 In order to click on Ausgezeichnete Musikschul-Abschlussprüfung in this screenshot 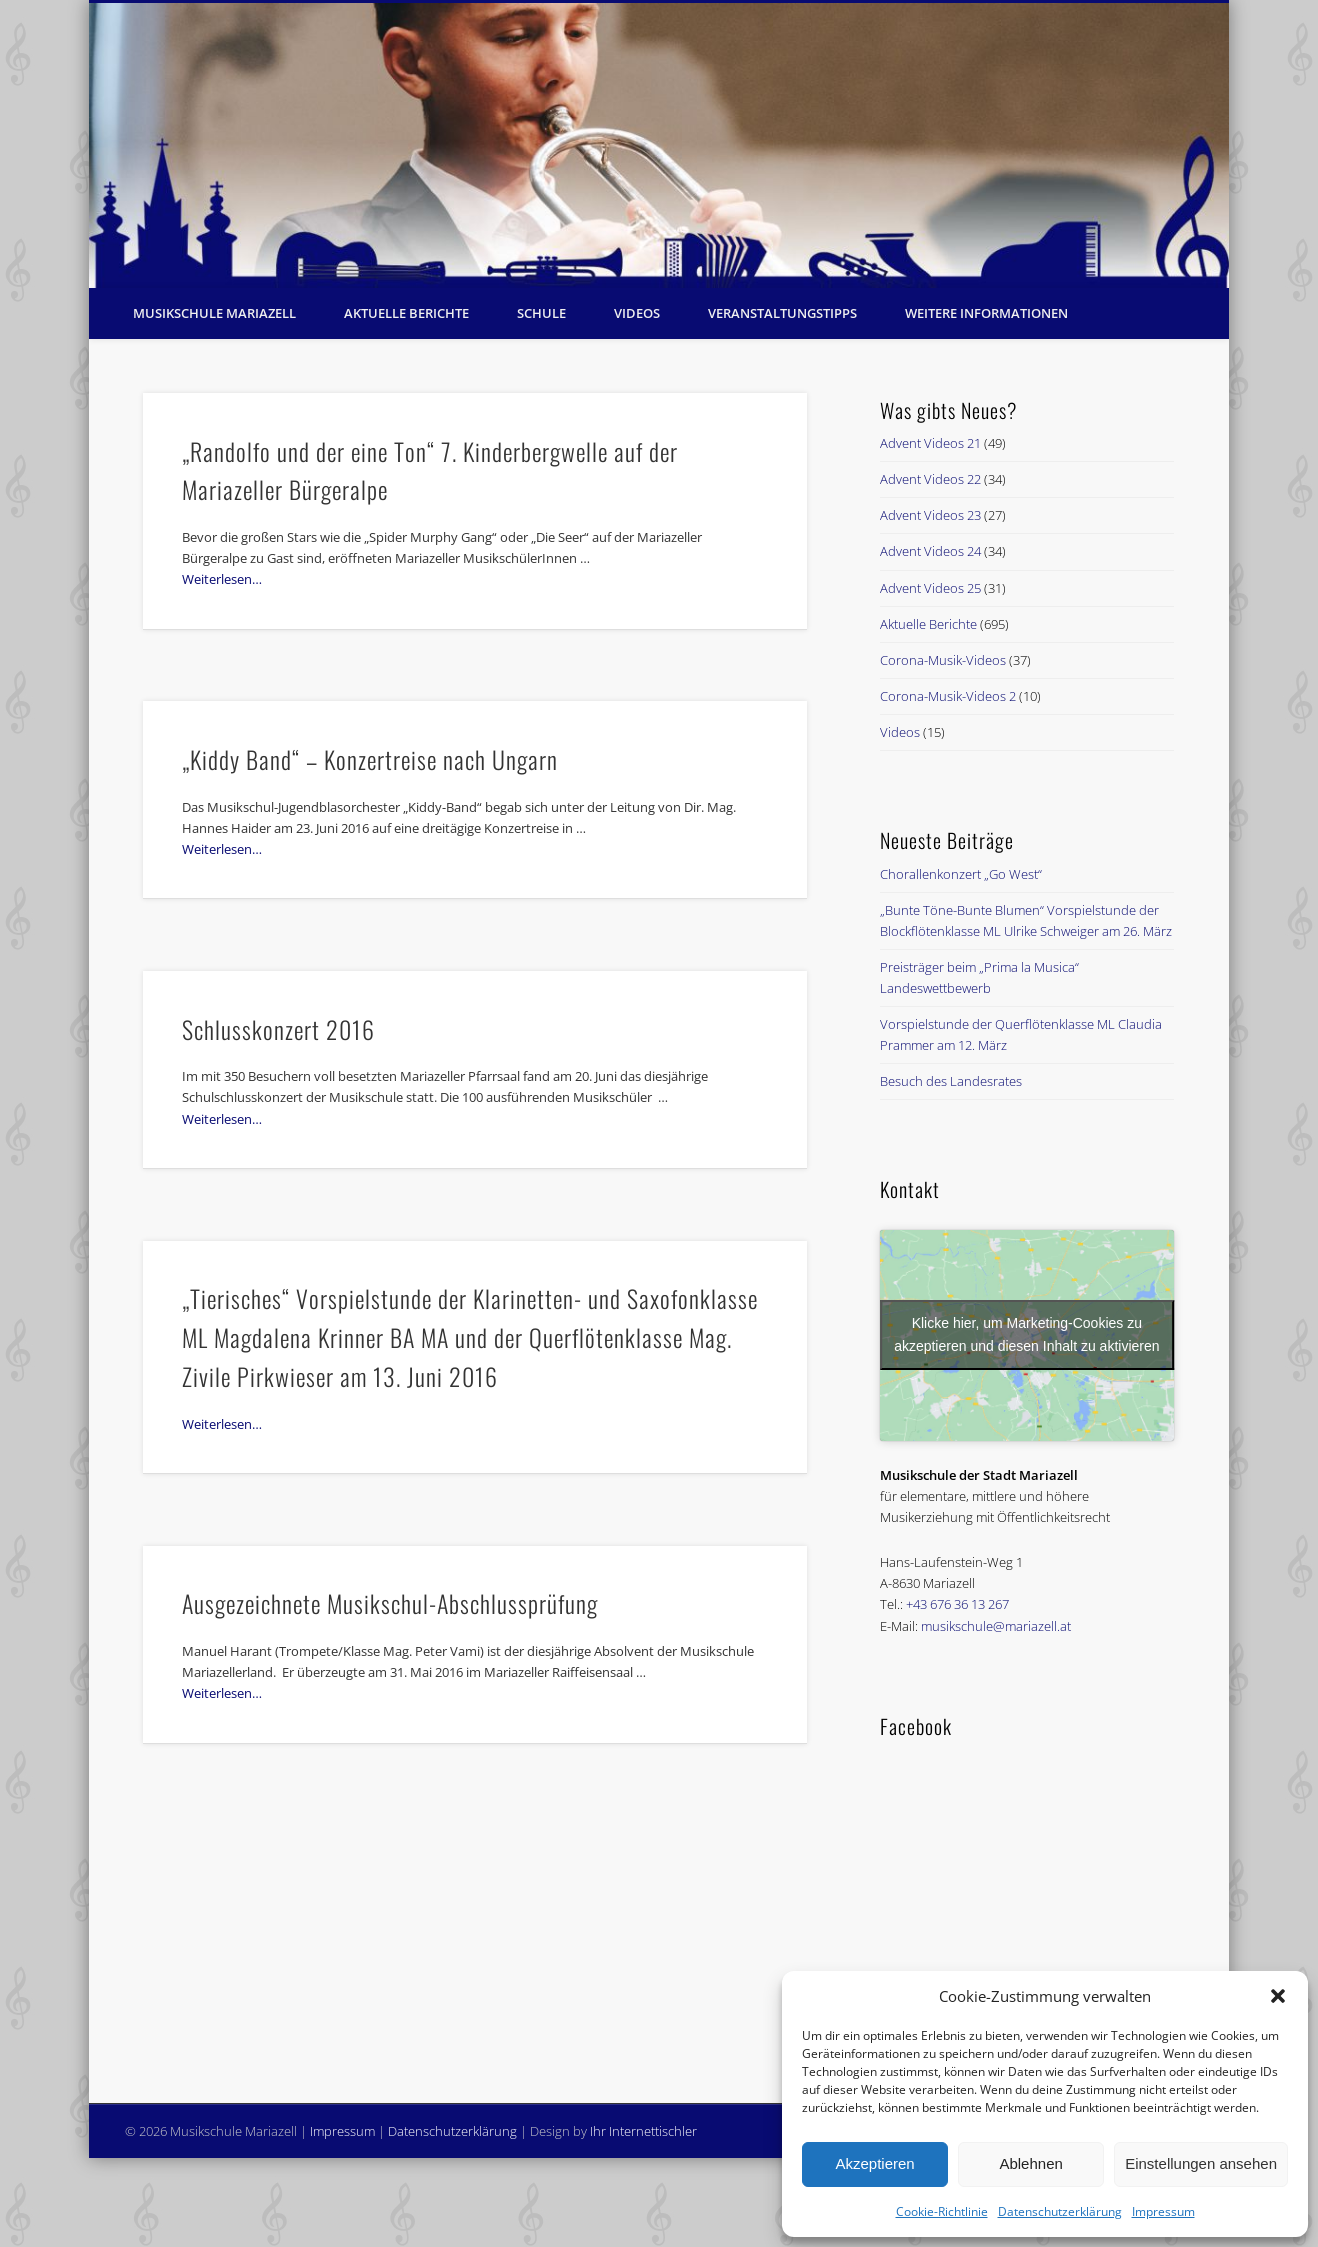, I will do `click(390, 1603)`.